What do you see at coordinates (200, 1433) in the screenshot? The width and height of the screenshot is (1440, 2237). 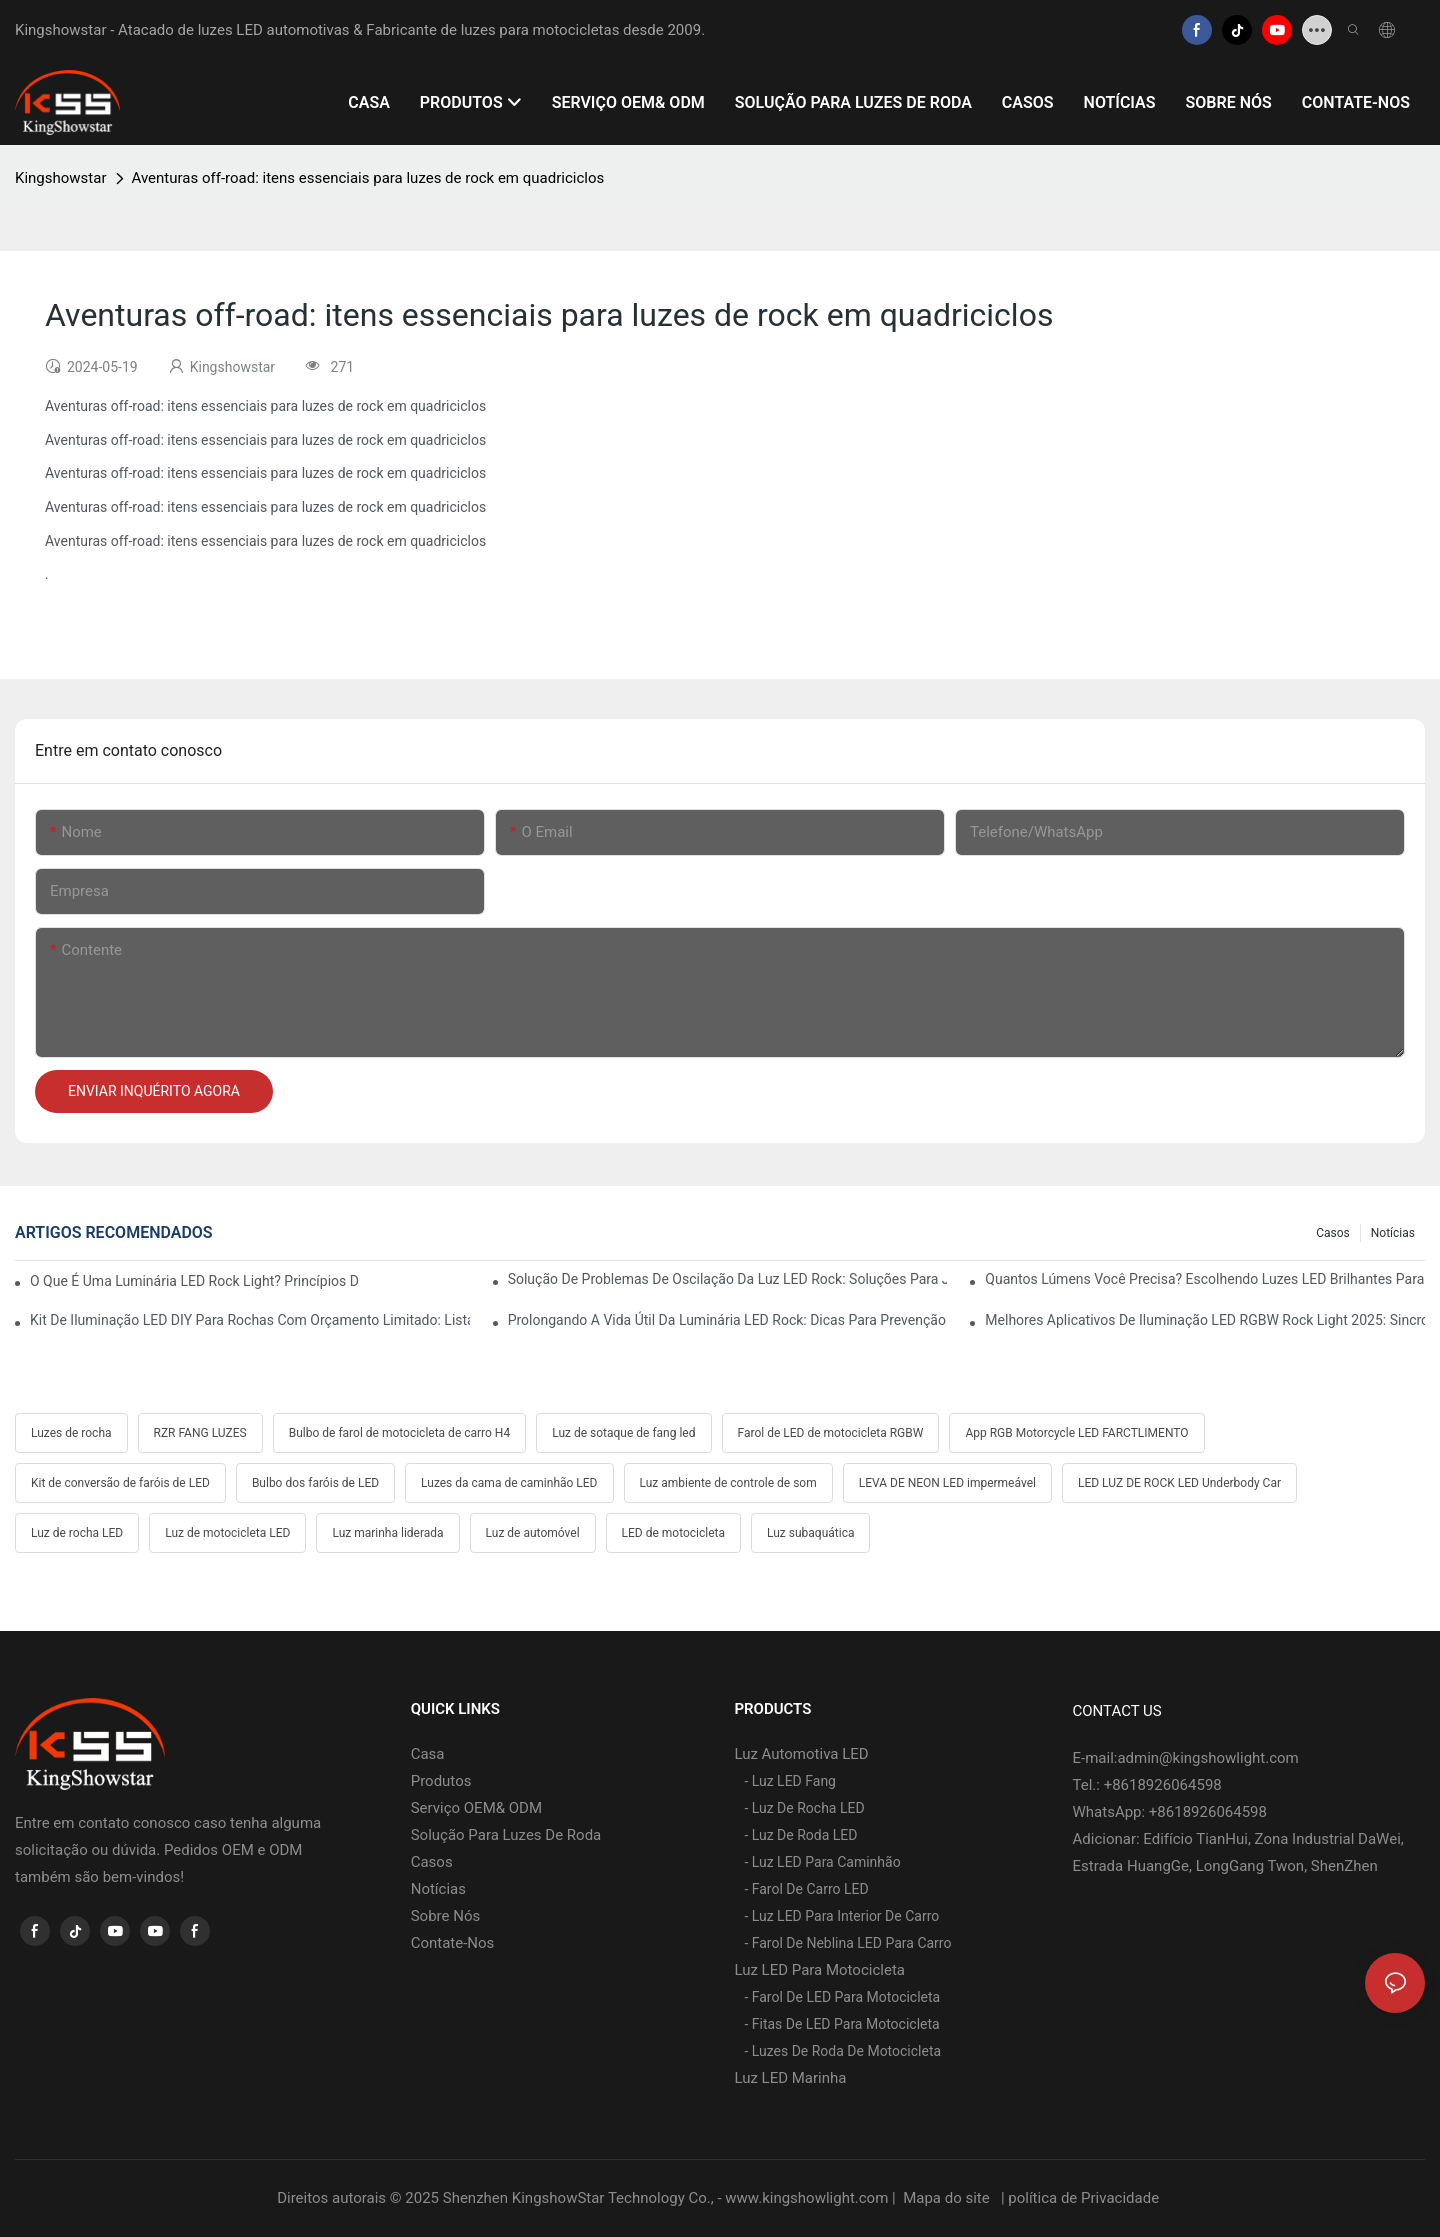 I see `RZR FANG LUZES` at bounding box center [200, 1433].